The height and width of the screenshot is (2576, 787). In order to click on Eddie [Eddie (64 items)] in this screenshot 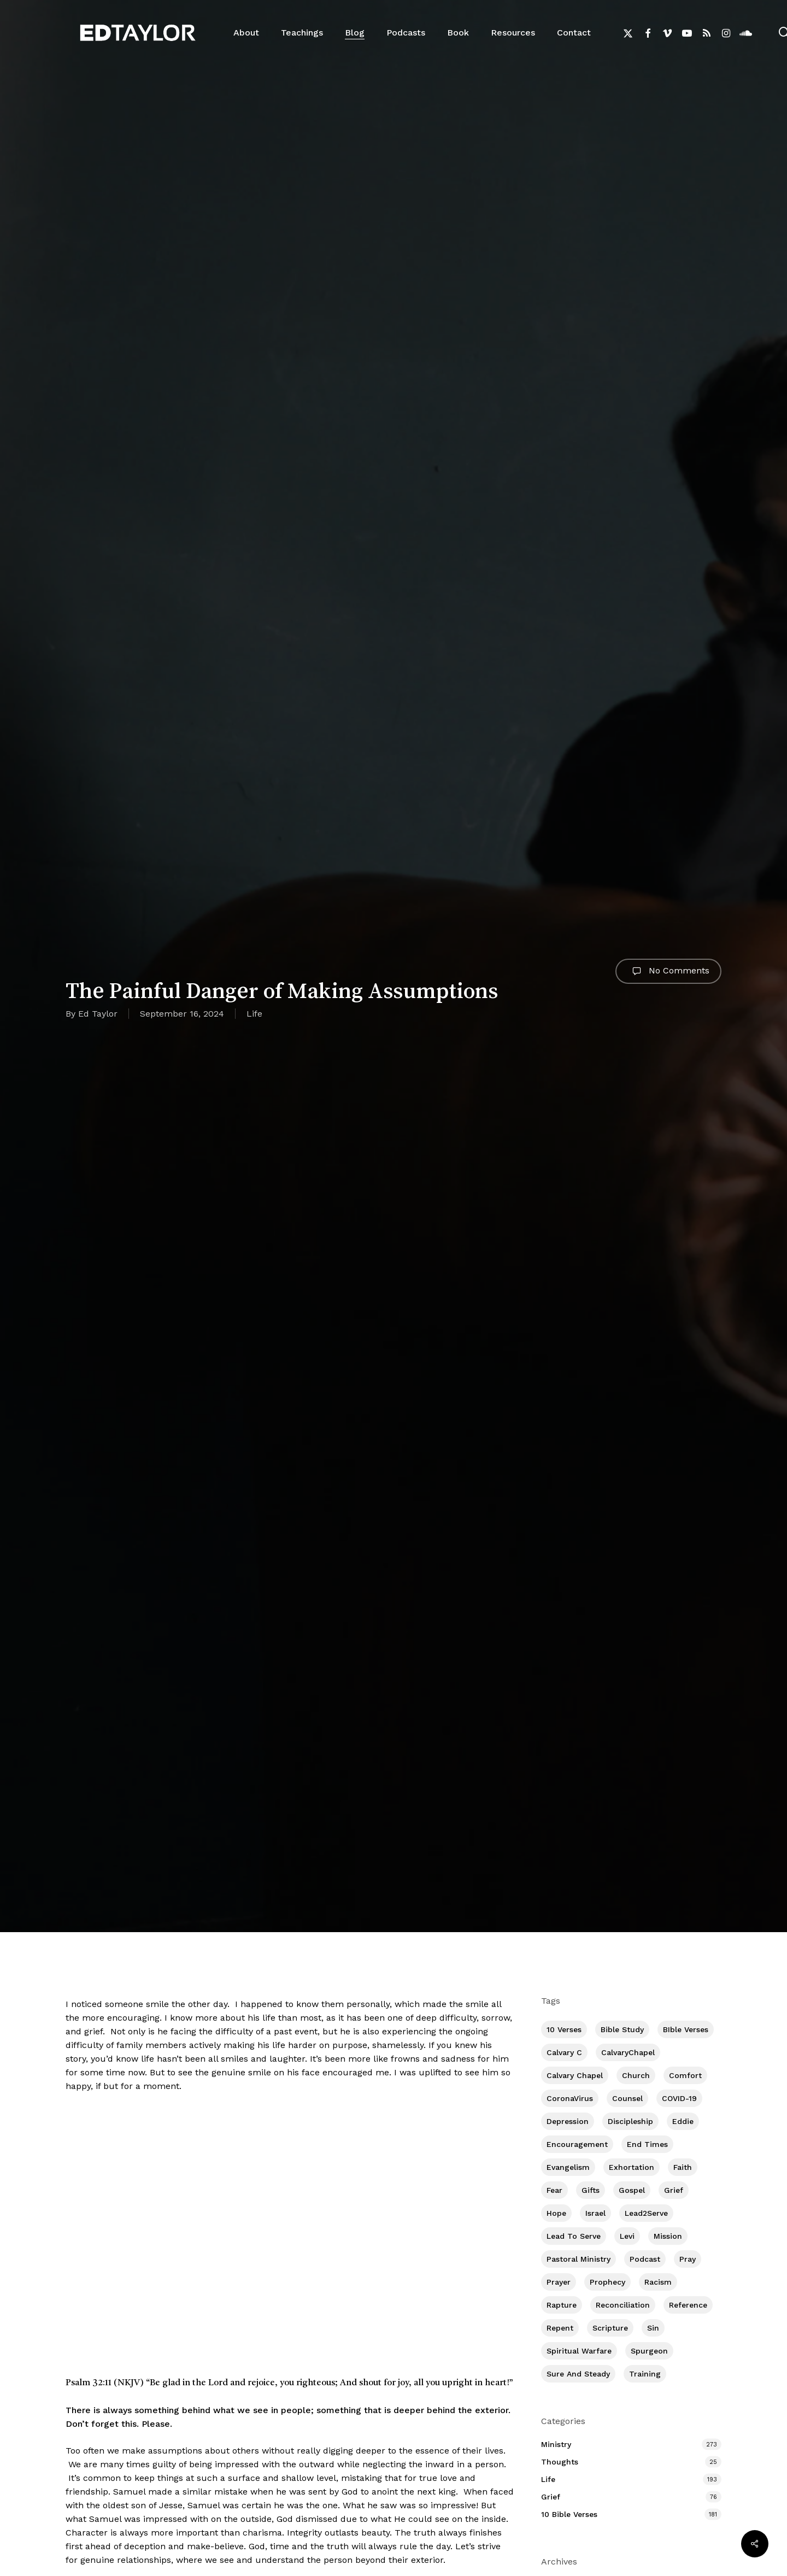, I will do `click(683, 2121)`.